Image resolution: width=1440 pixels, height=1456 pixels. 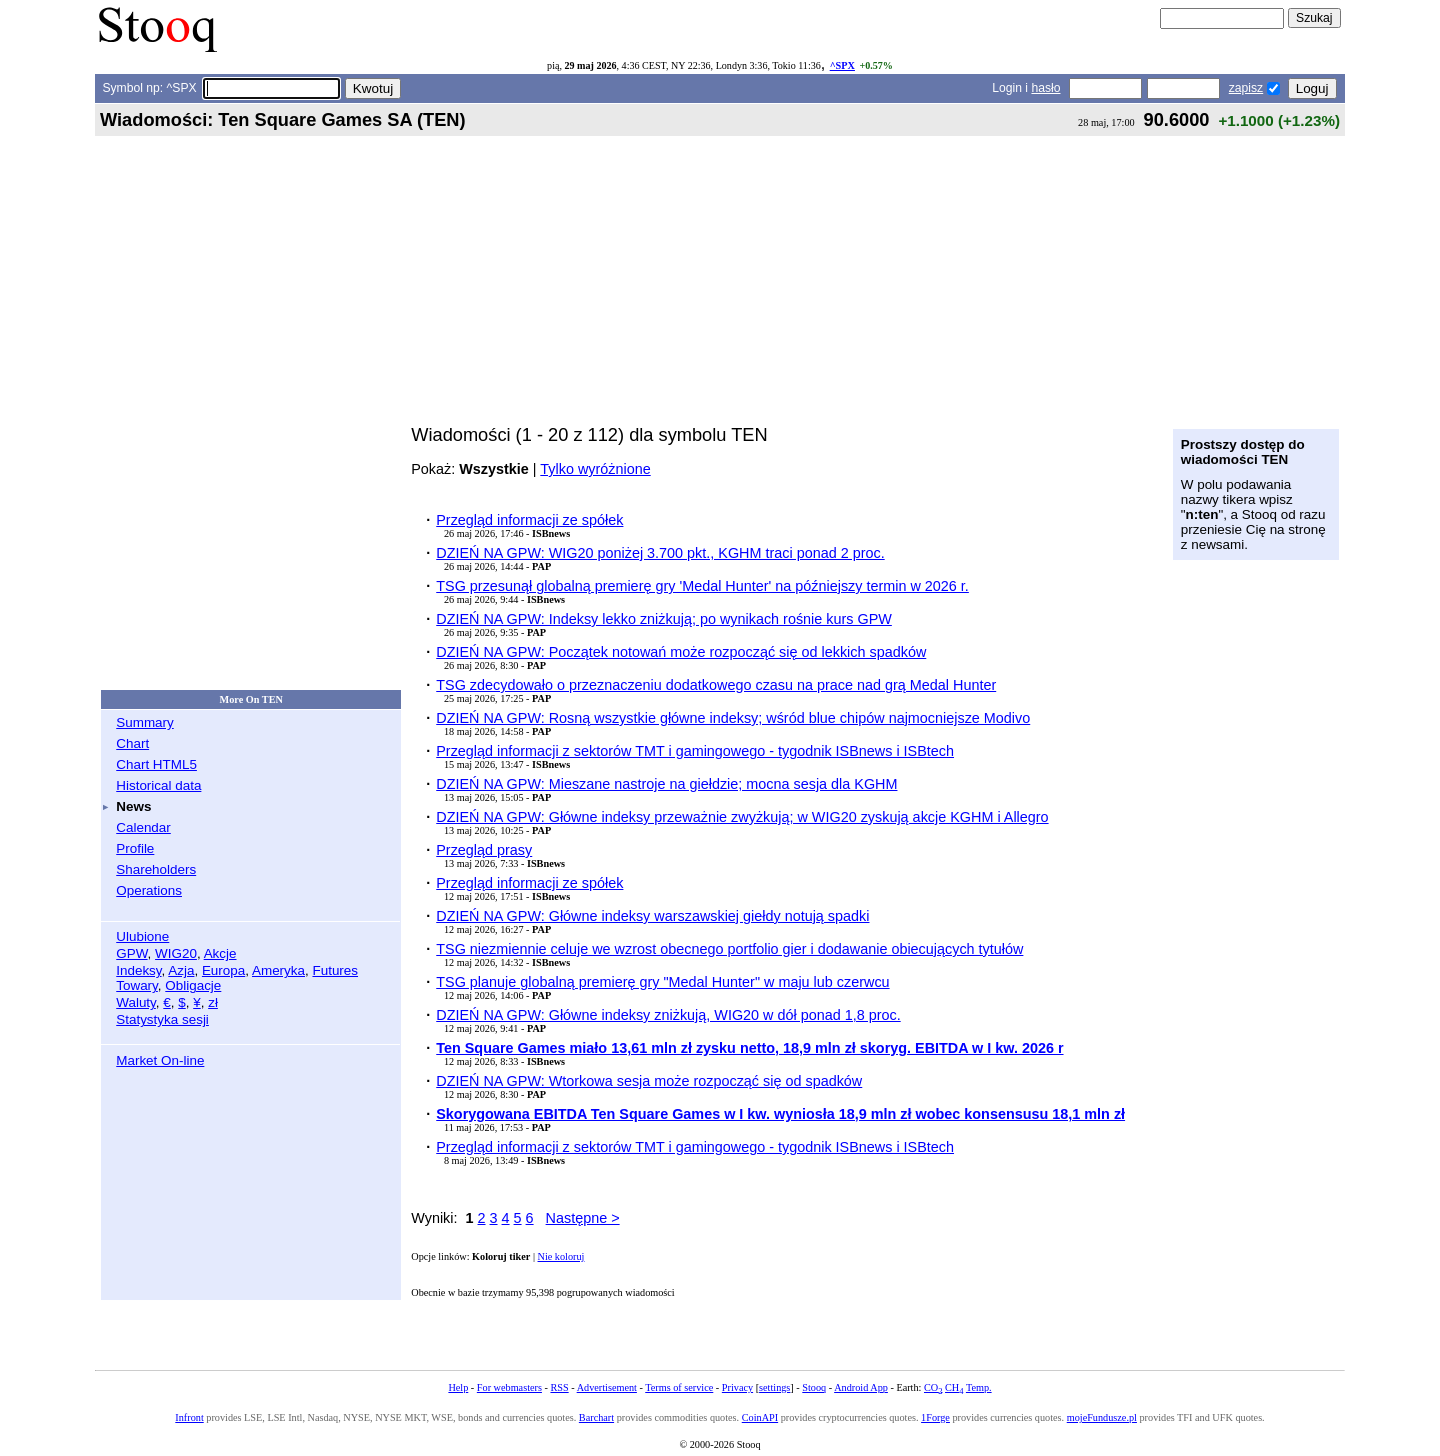 I want to click on TSG niezmiennie celuje we wzrost obecnego portfolio gier i dodawanie obiecujących tytułów, so click(x=729, y=949).